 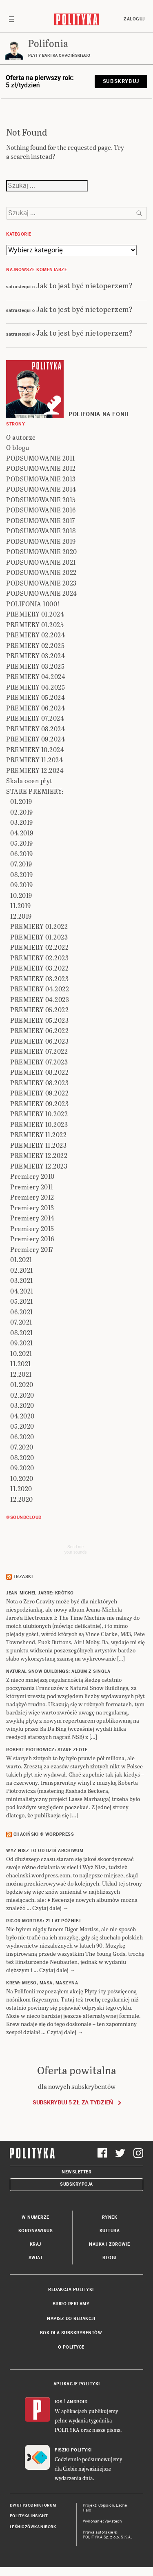 What do you see at coordinates (41, 509) in the screenshot?
I see `PODSUMOWANIE 2016` at bounding box center [41, 509].